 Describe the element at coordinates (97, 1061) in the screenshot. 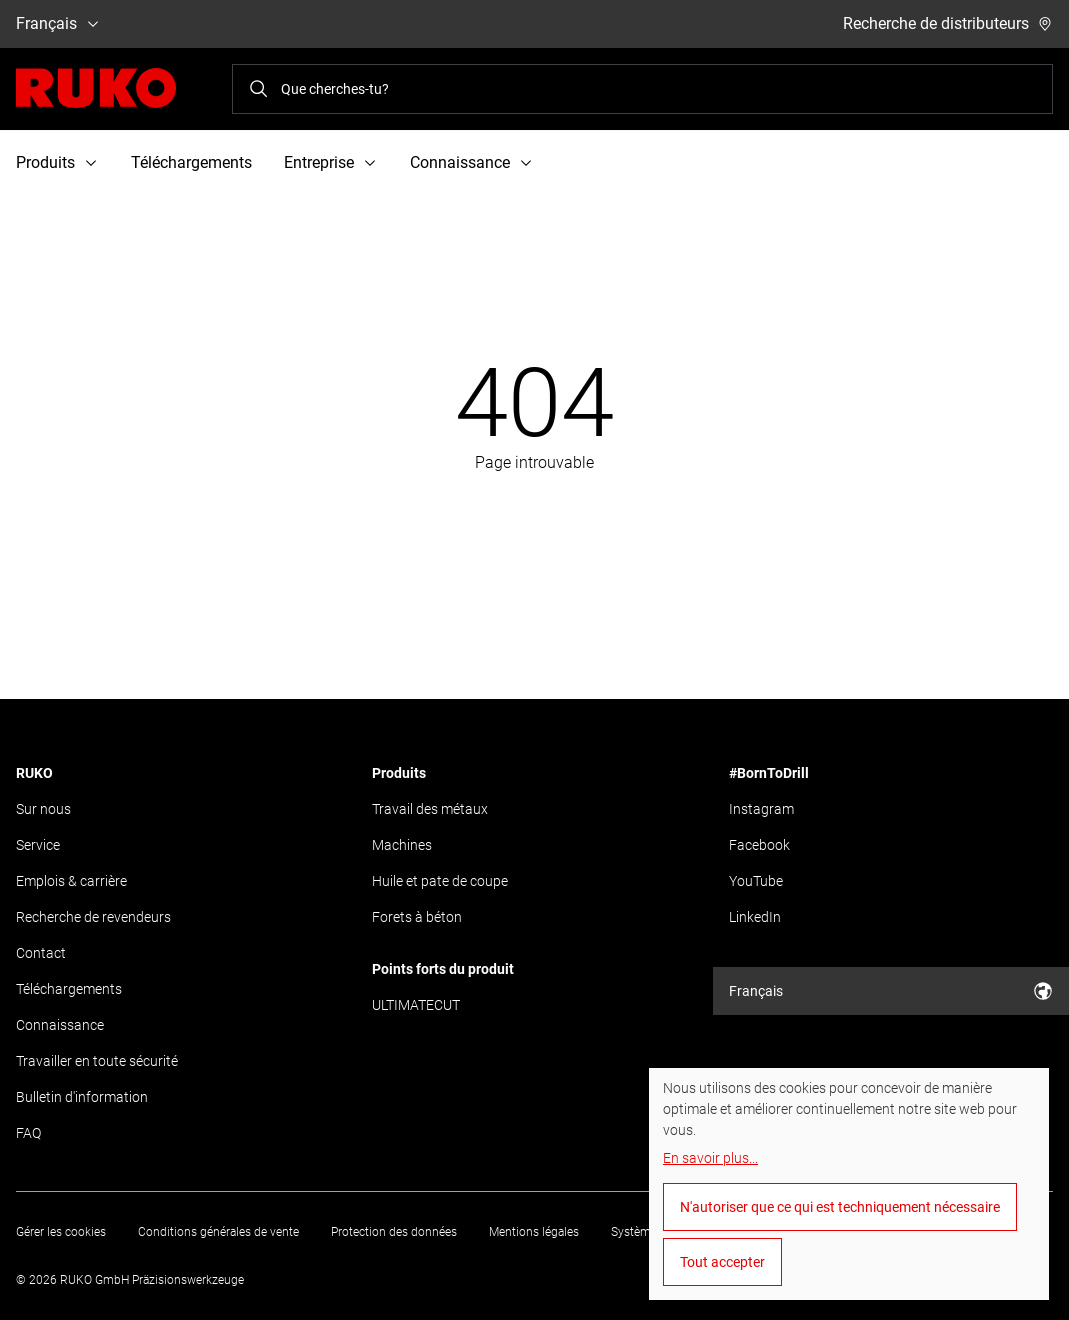

I see `Travailler en toute sécurité` at that location.